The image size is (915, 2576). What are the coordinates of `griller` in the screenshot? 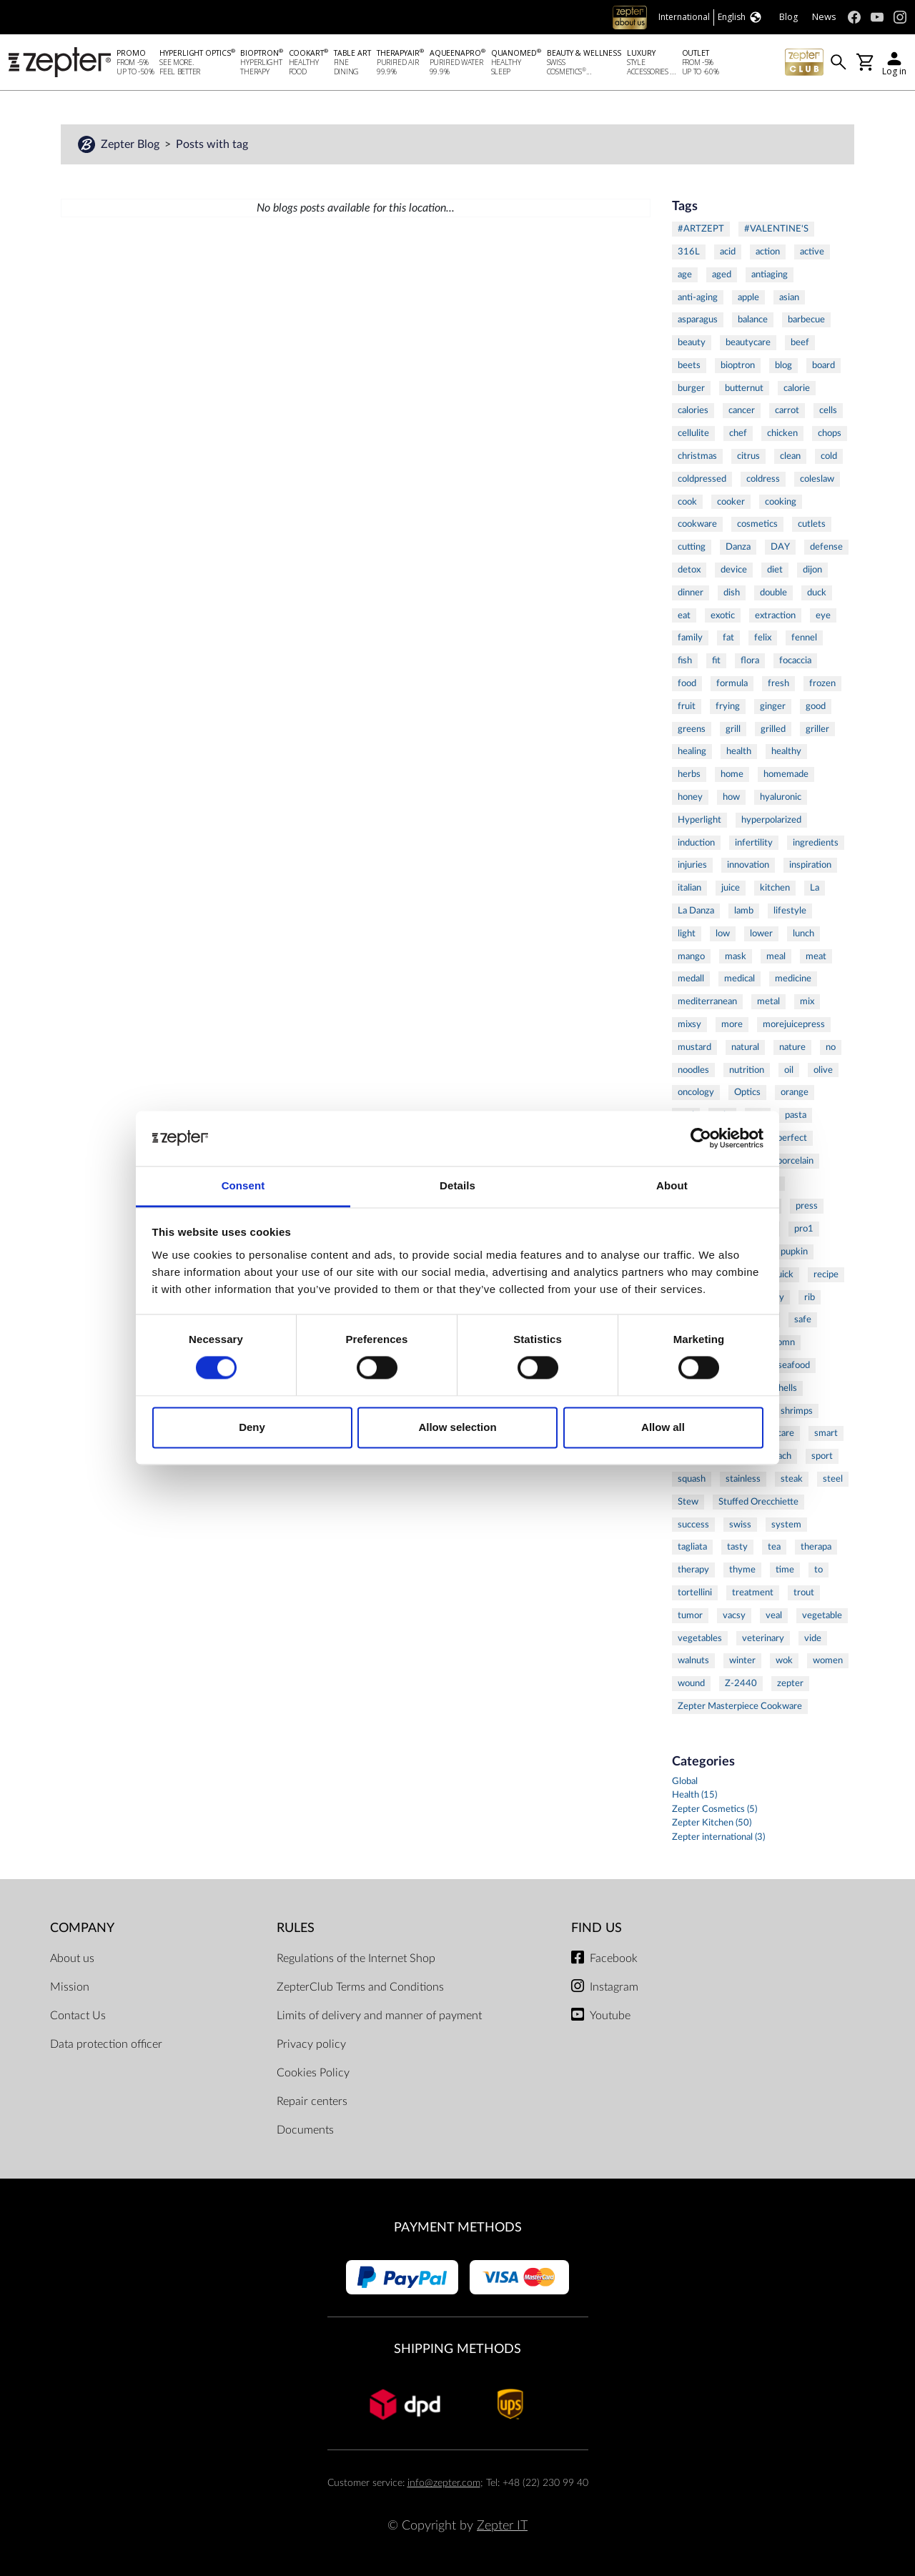 It's located at (817, 729).